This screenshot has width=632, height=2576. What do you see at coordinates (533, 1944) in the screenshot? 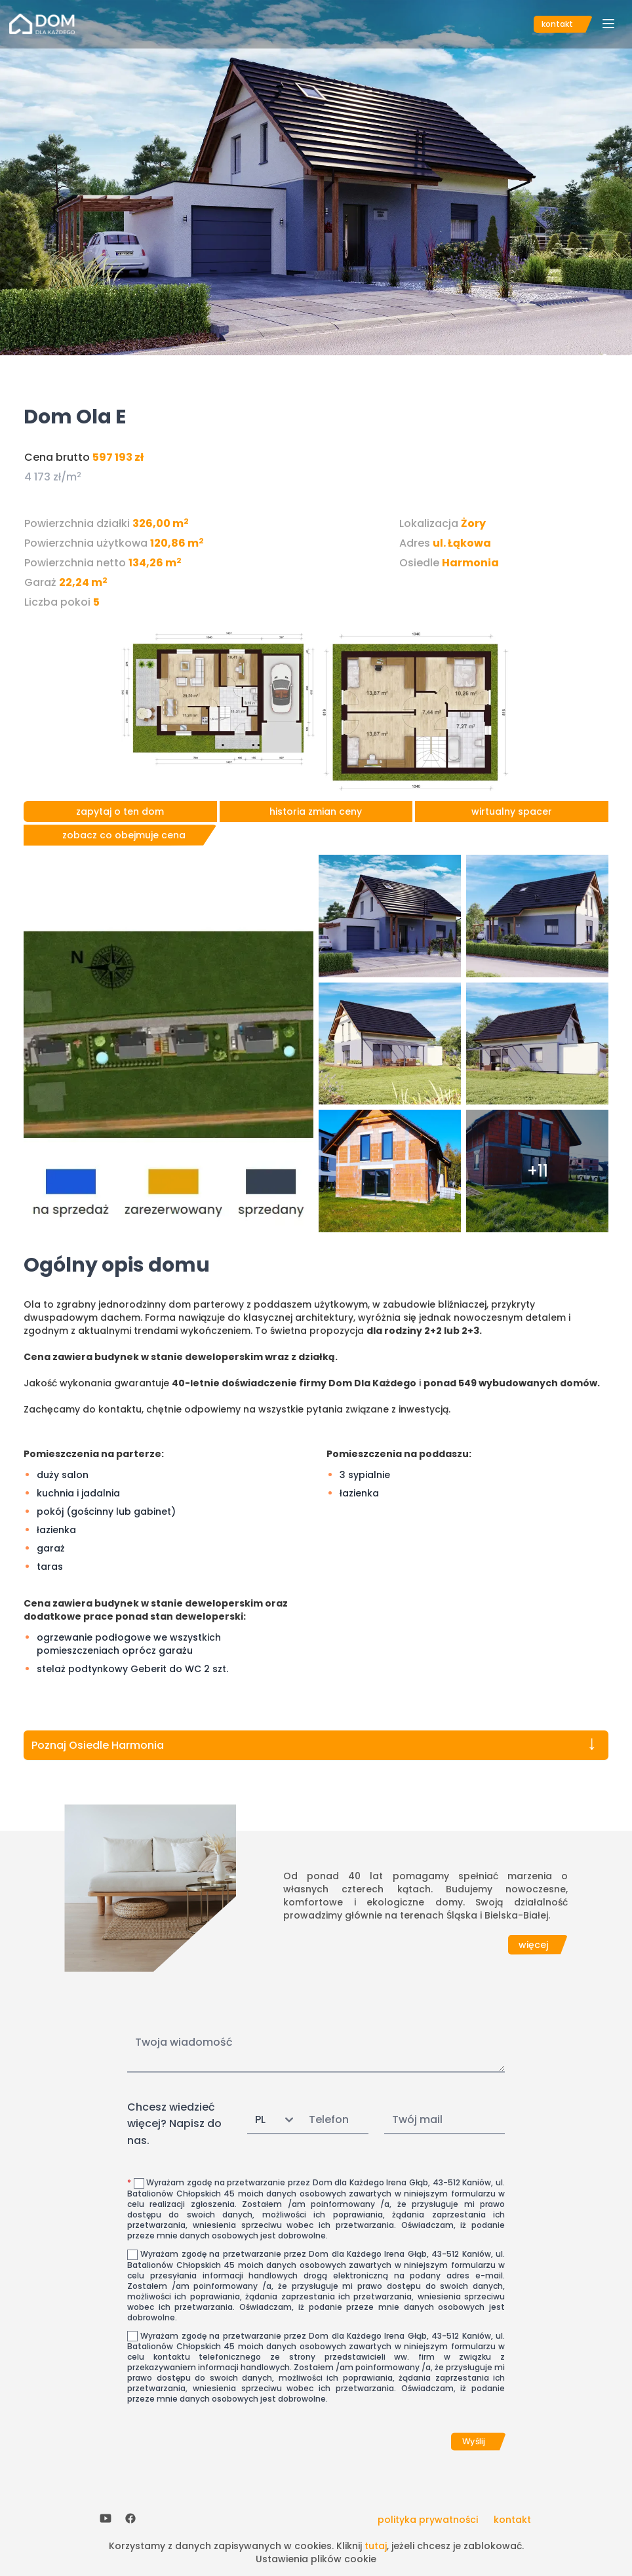
I see `więcej` at bounding box center [533, 1944].